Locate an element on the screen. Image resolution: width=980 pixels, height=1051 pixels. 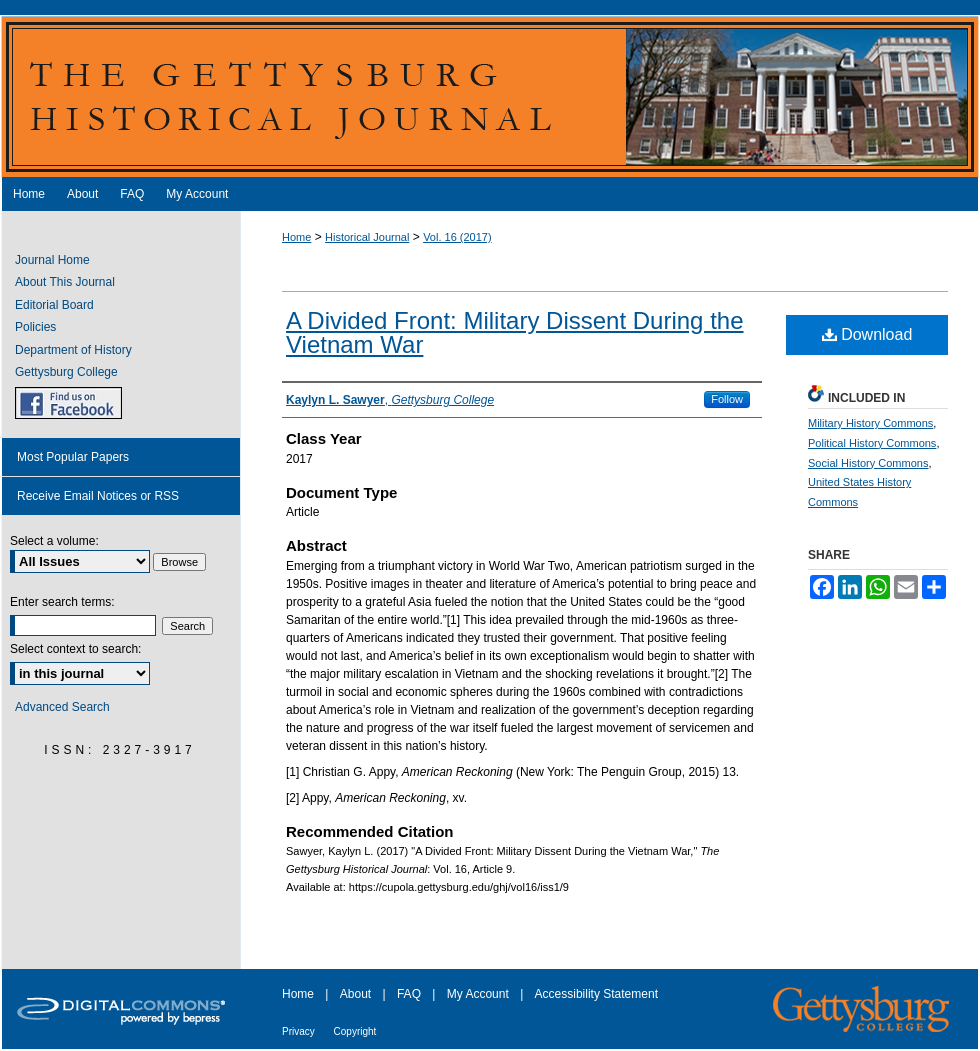
Gettysburg College is located at coordinates (66, 372).